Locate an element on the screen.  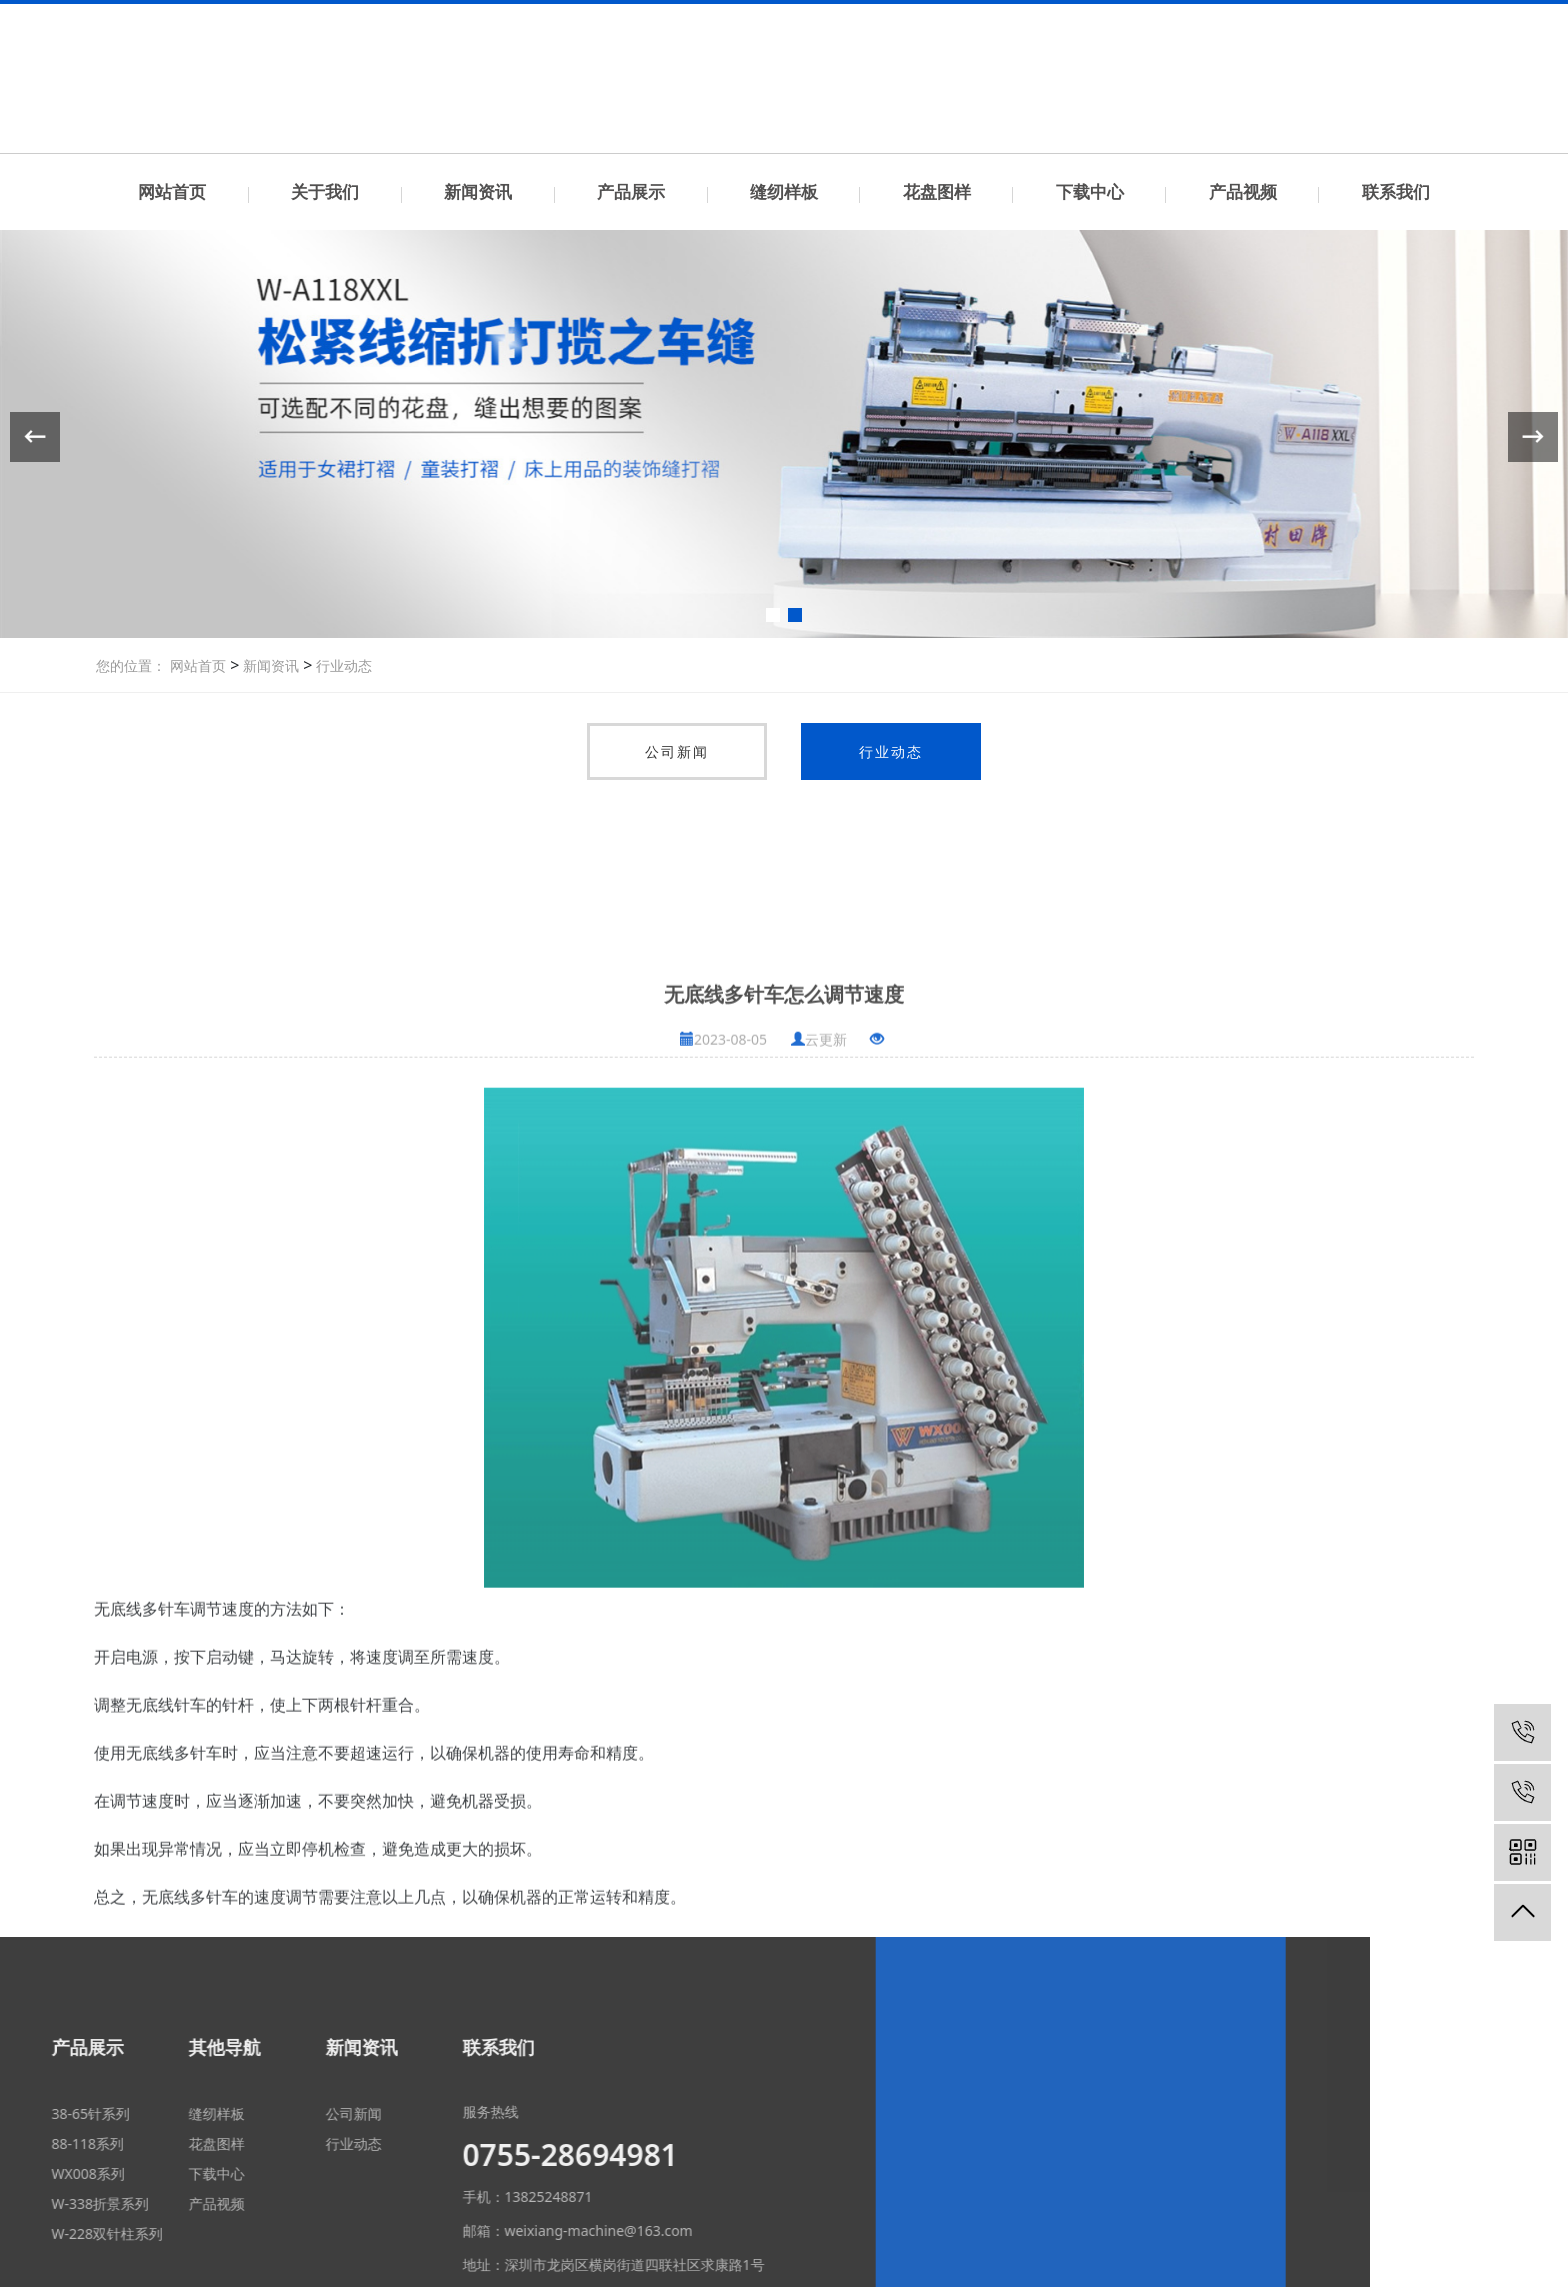
[button] is located at coordinates (773, 615).